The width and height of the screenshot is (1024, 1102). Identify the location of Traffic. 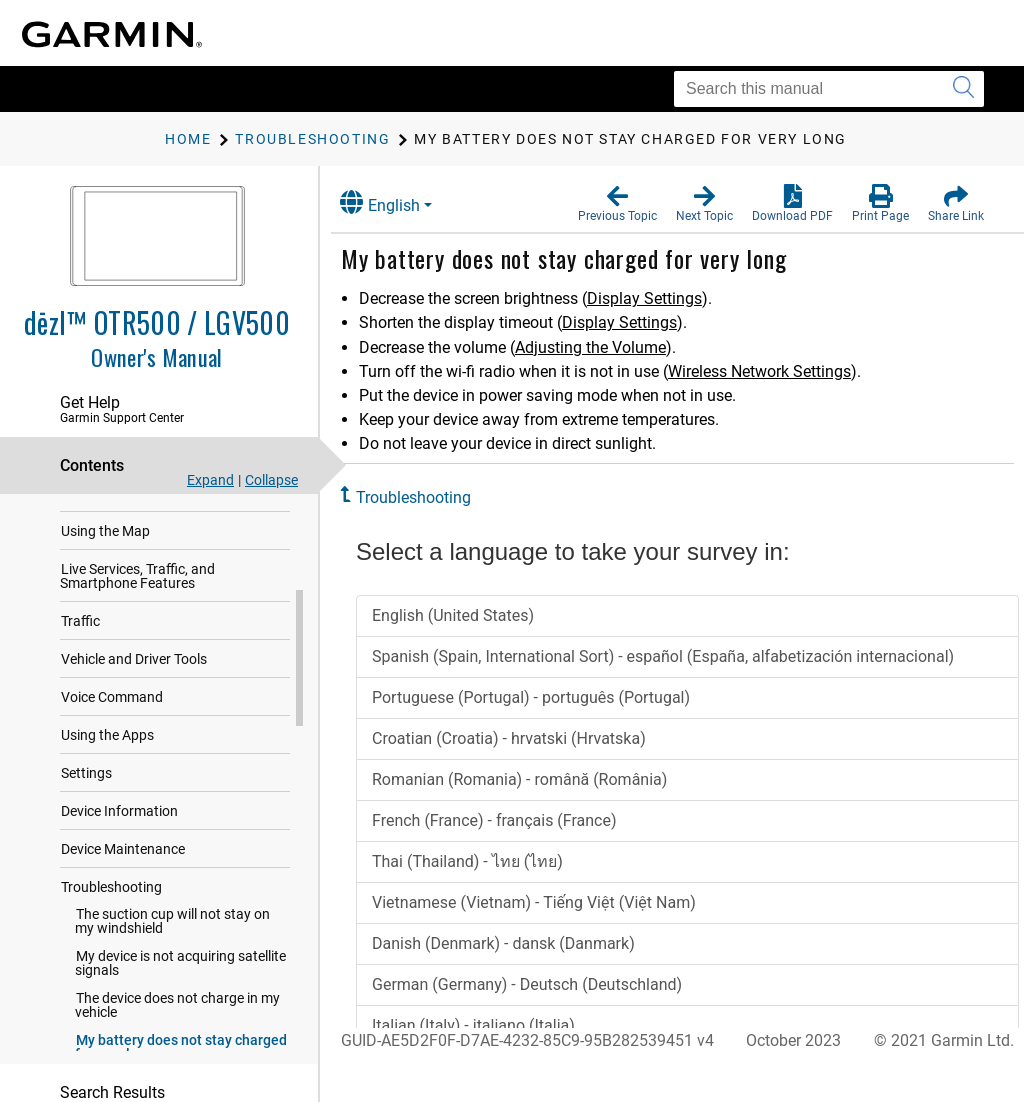
(80, 634).